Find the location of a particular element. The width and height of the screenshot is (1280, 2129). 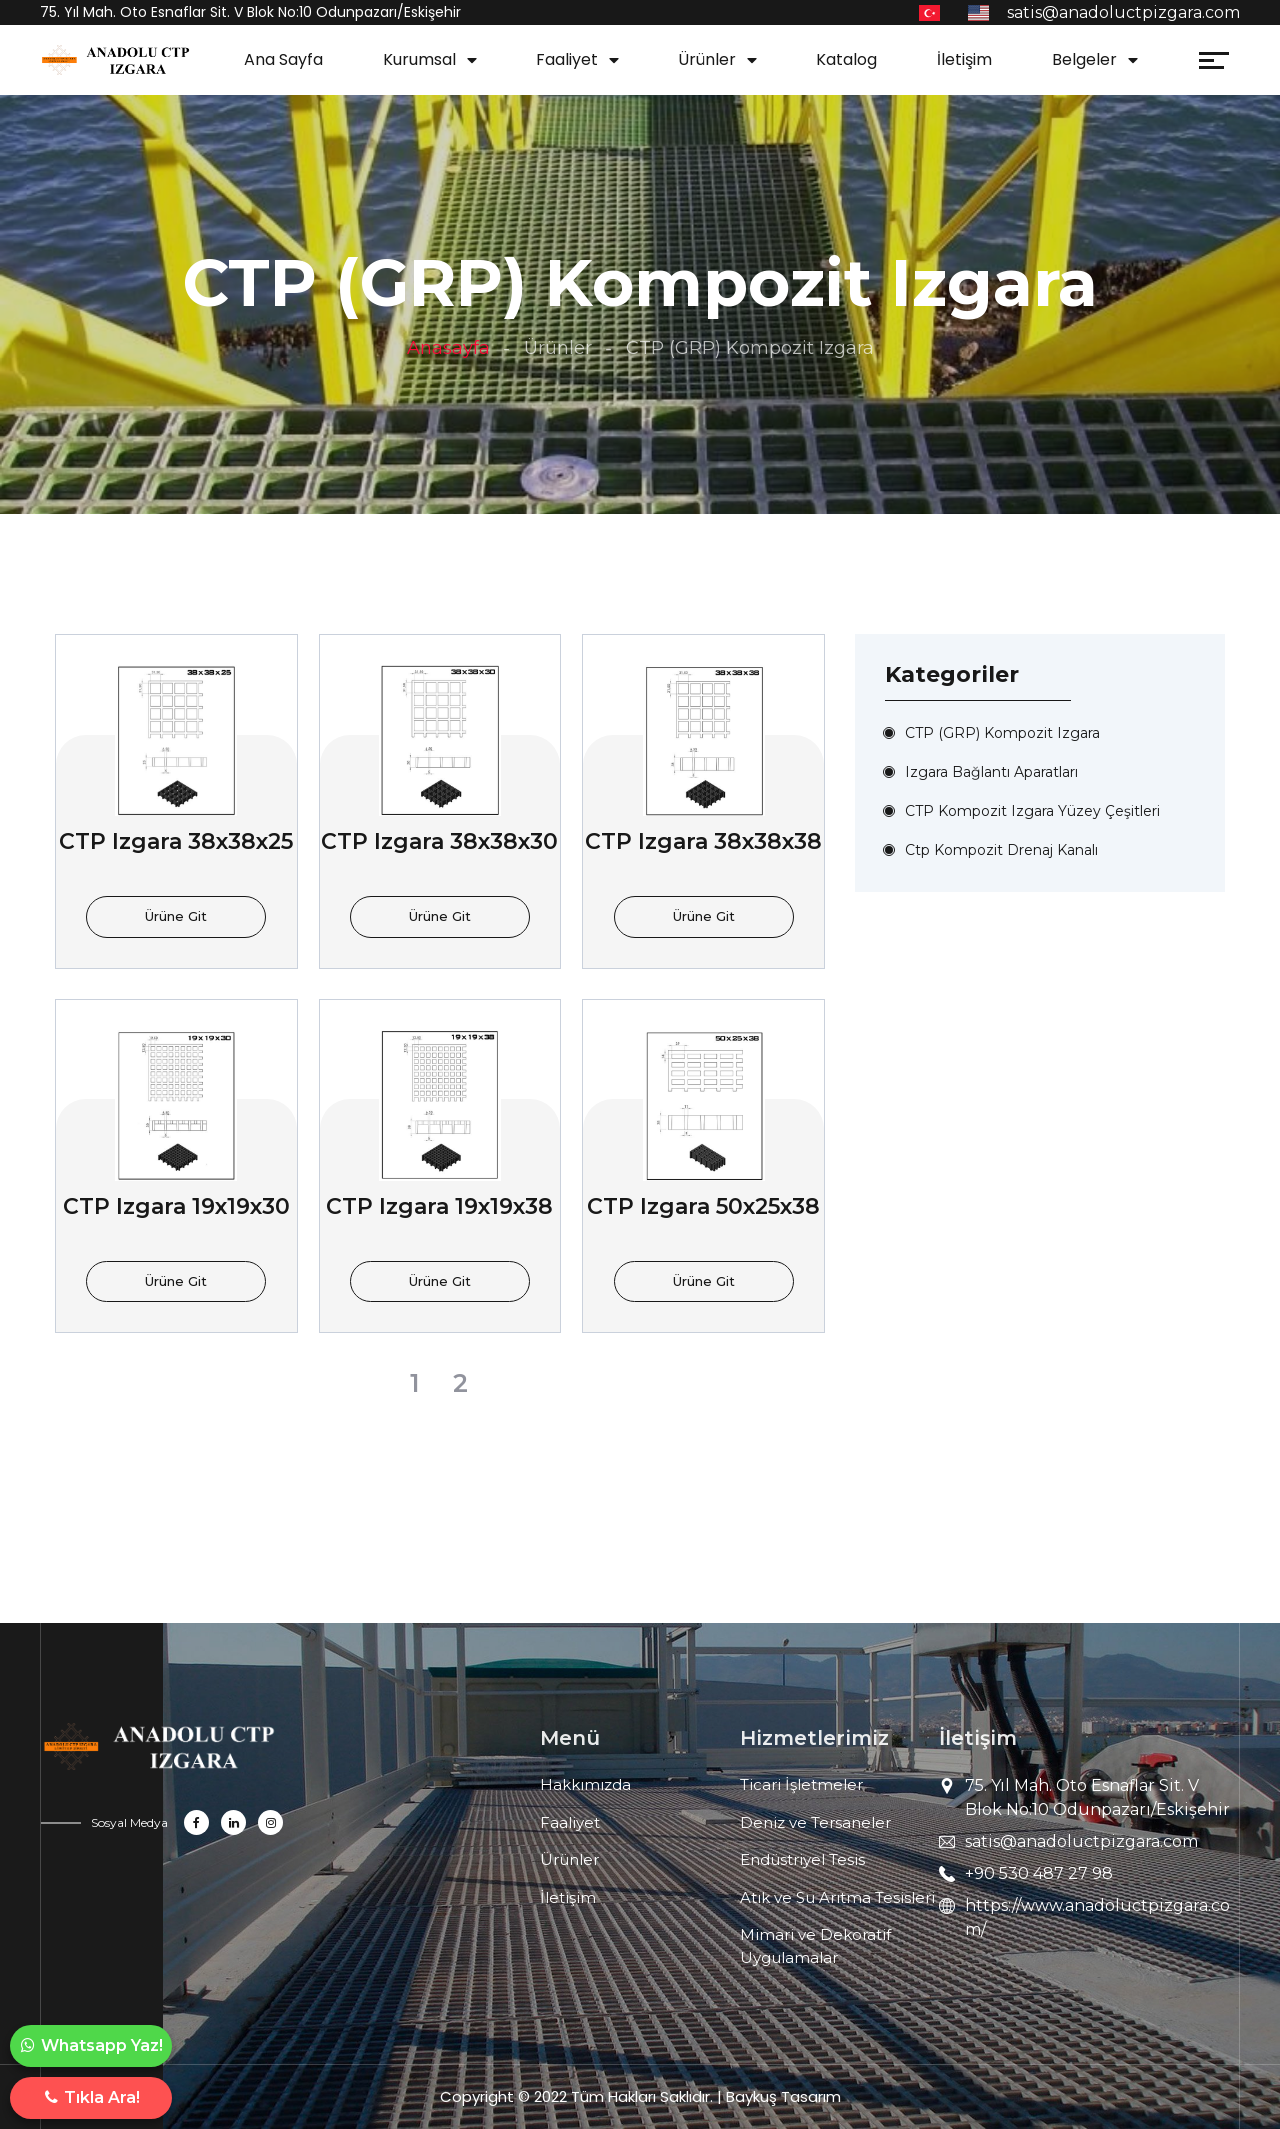

Ticari İşletmeler is located at coordinates (801, 1784).